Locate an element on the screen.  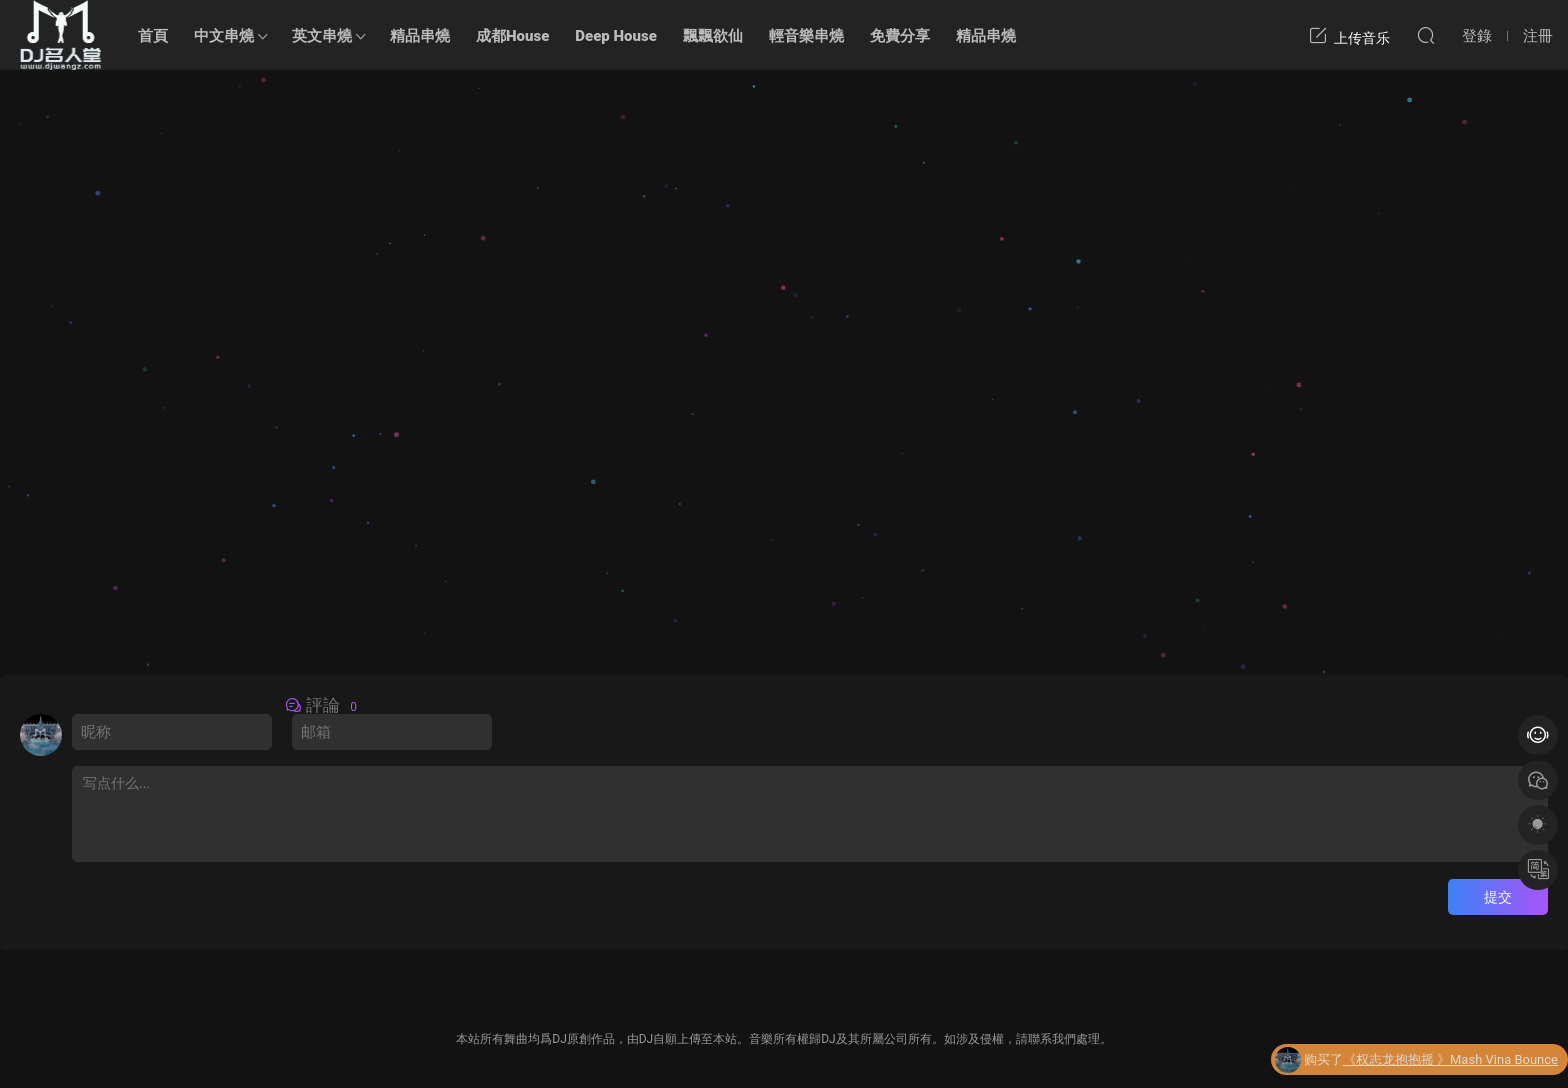
中文串燒 is located at coordinates (224, 36).